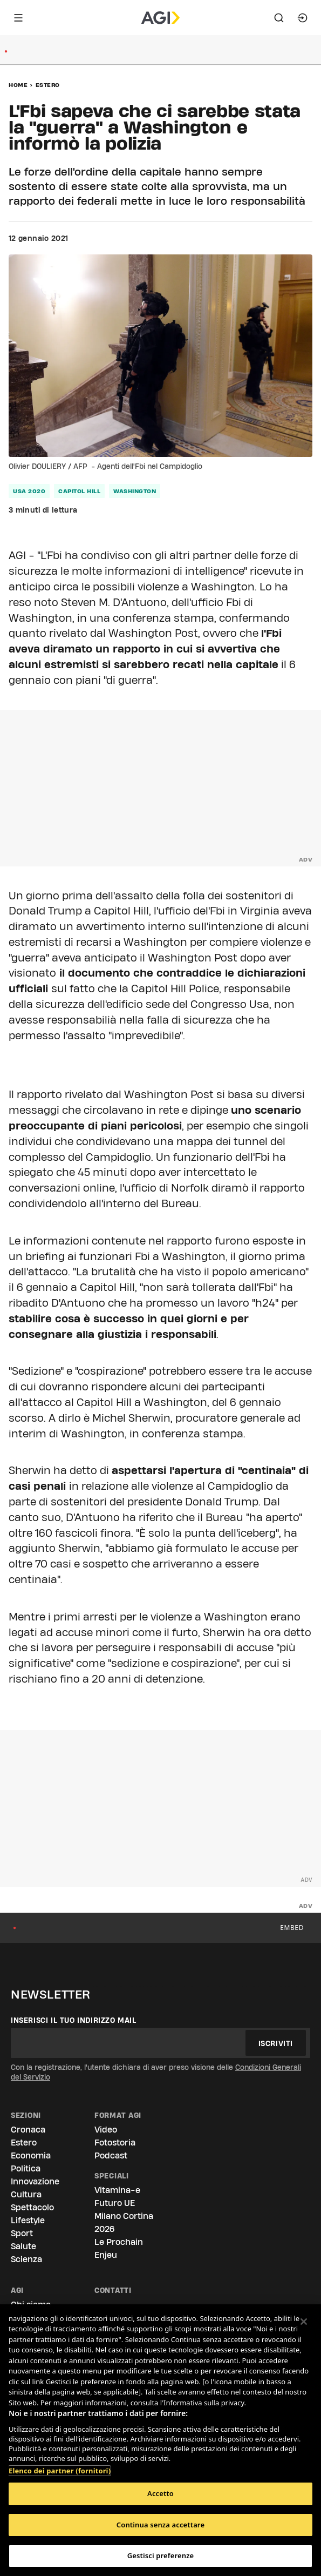  I want to click on Accetto, so click(160, 2493).